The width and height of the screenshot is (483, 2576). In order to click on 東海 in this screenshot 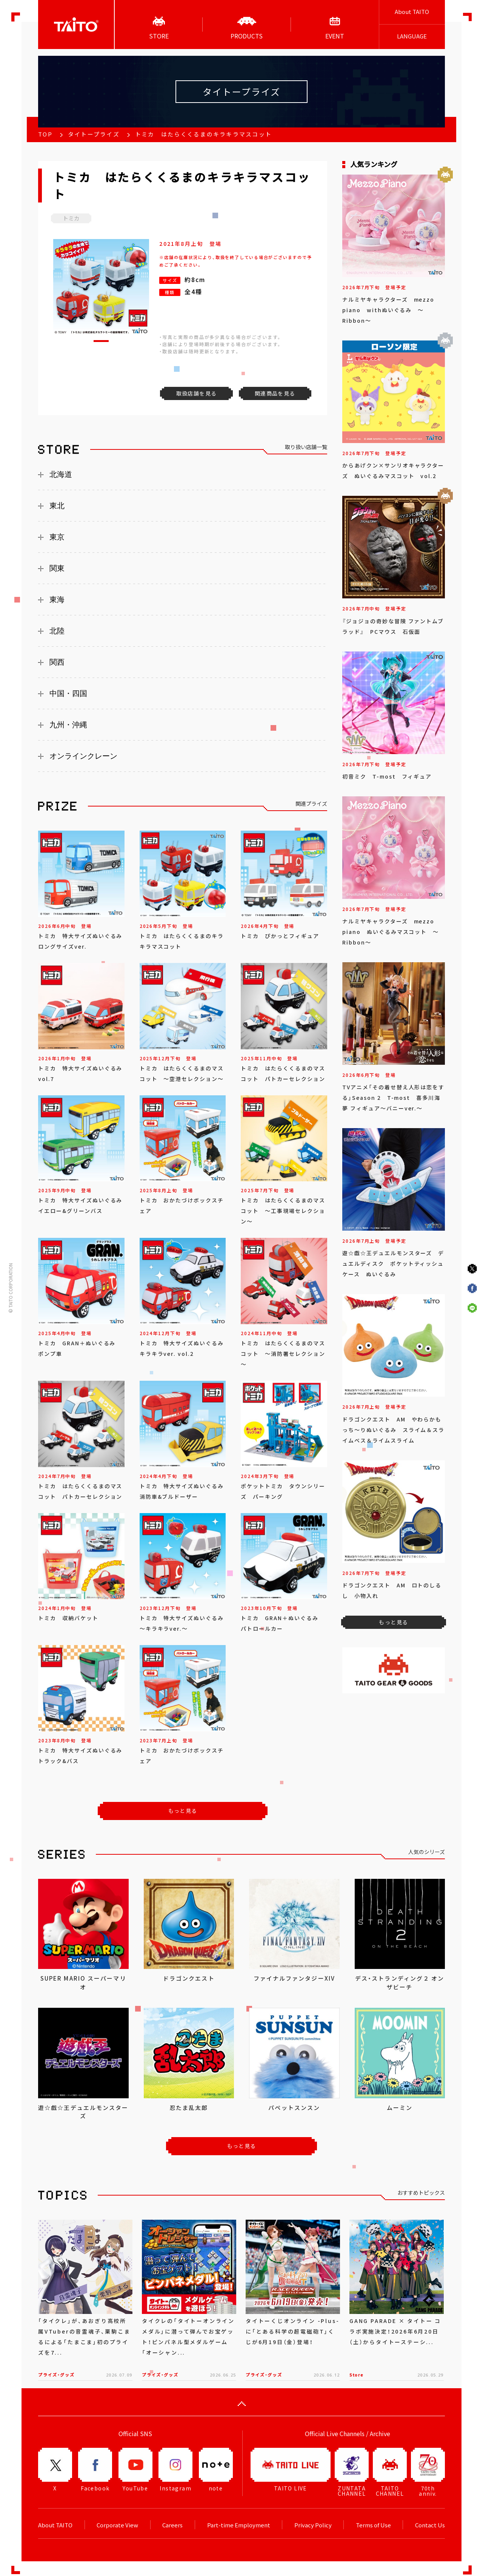, I will do `click(57, 599)`.